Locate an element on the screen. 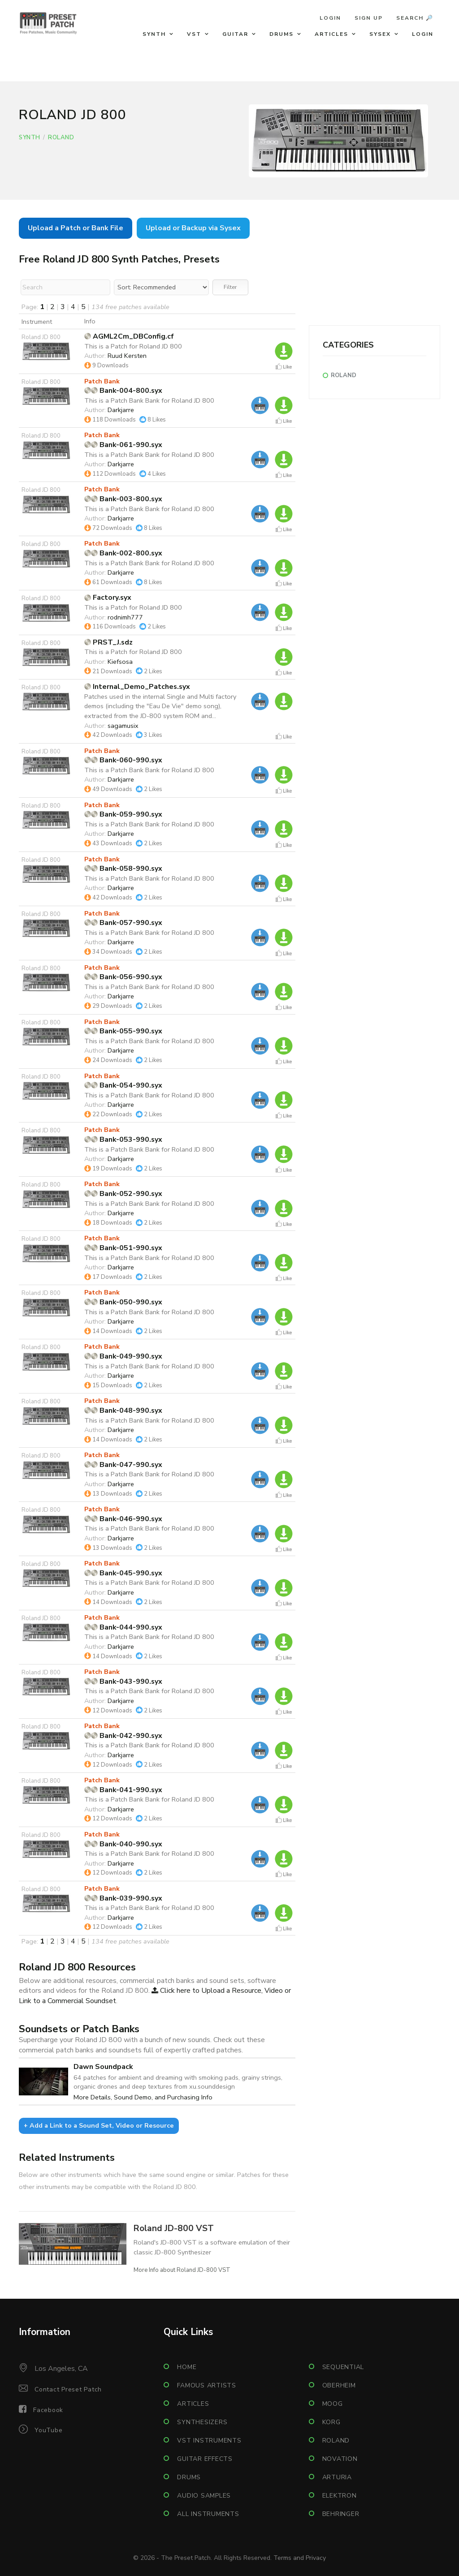  Novation is located at coordinates (340, 2459).